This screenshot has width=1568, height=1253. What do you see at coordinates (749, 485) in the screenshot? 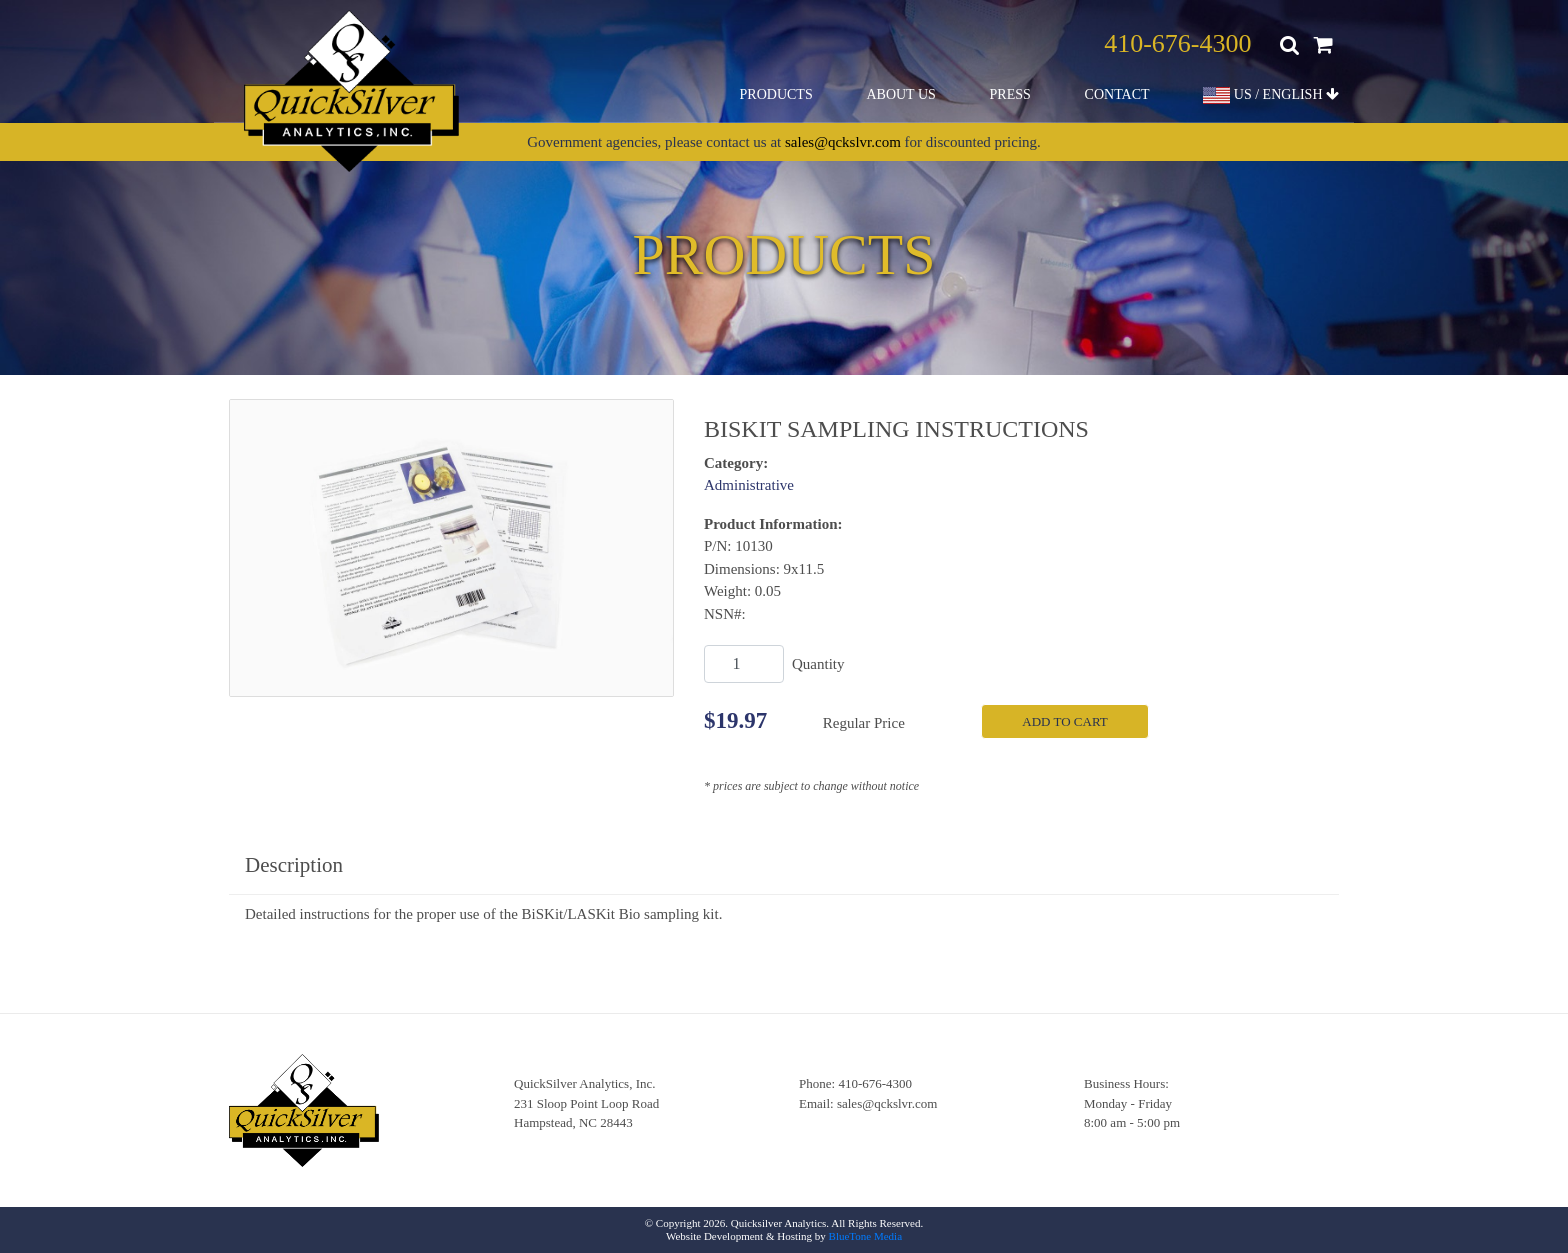
I see `Administrative` at bounding box center [749, 485].